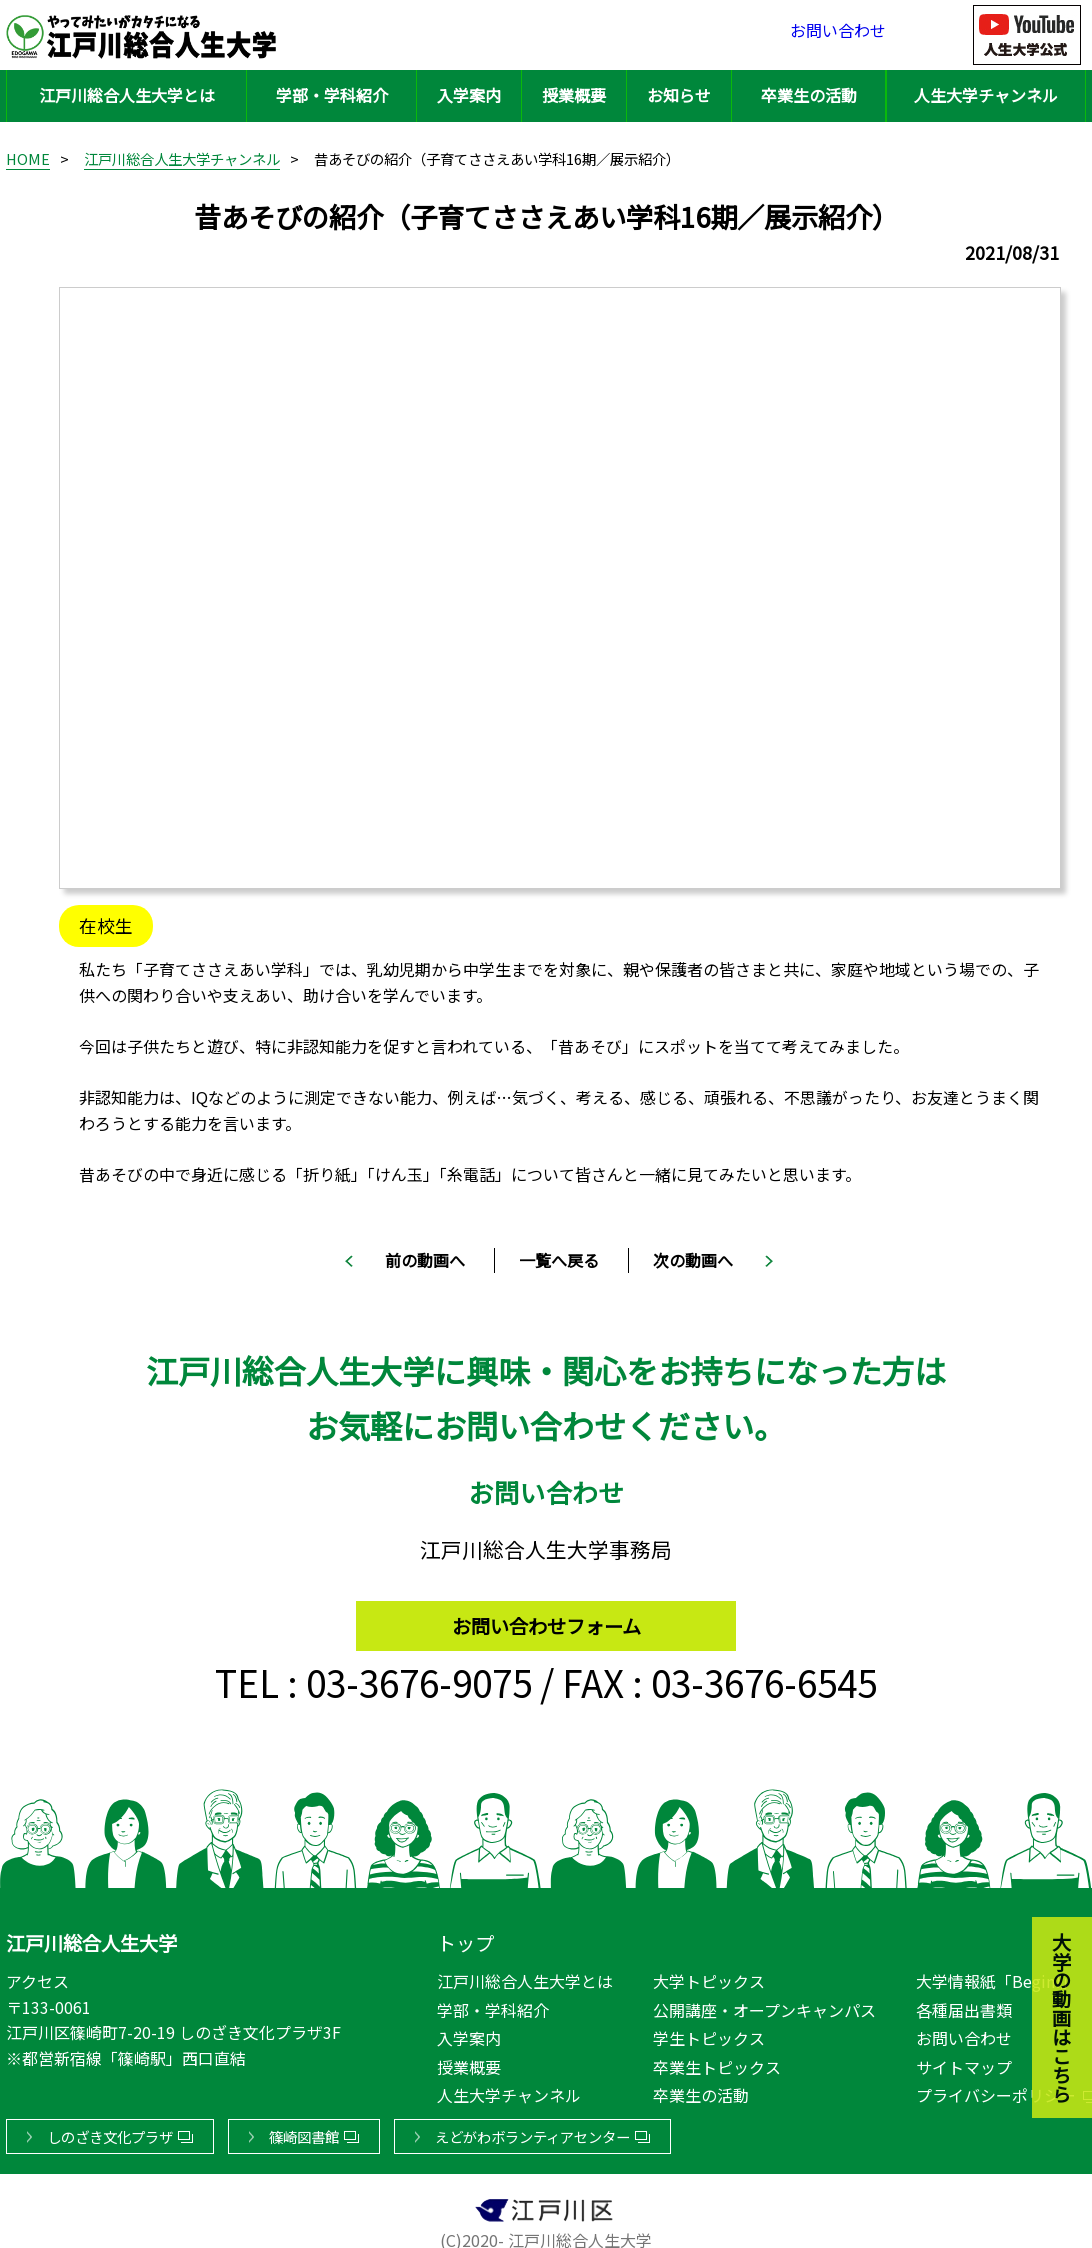 Image resolution: width=1092 pixels, height=2248 pixels. I want to click on サイトマップ, so click(964, 2063).